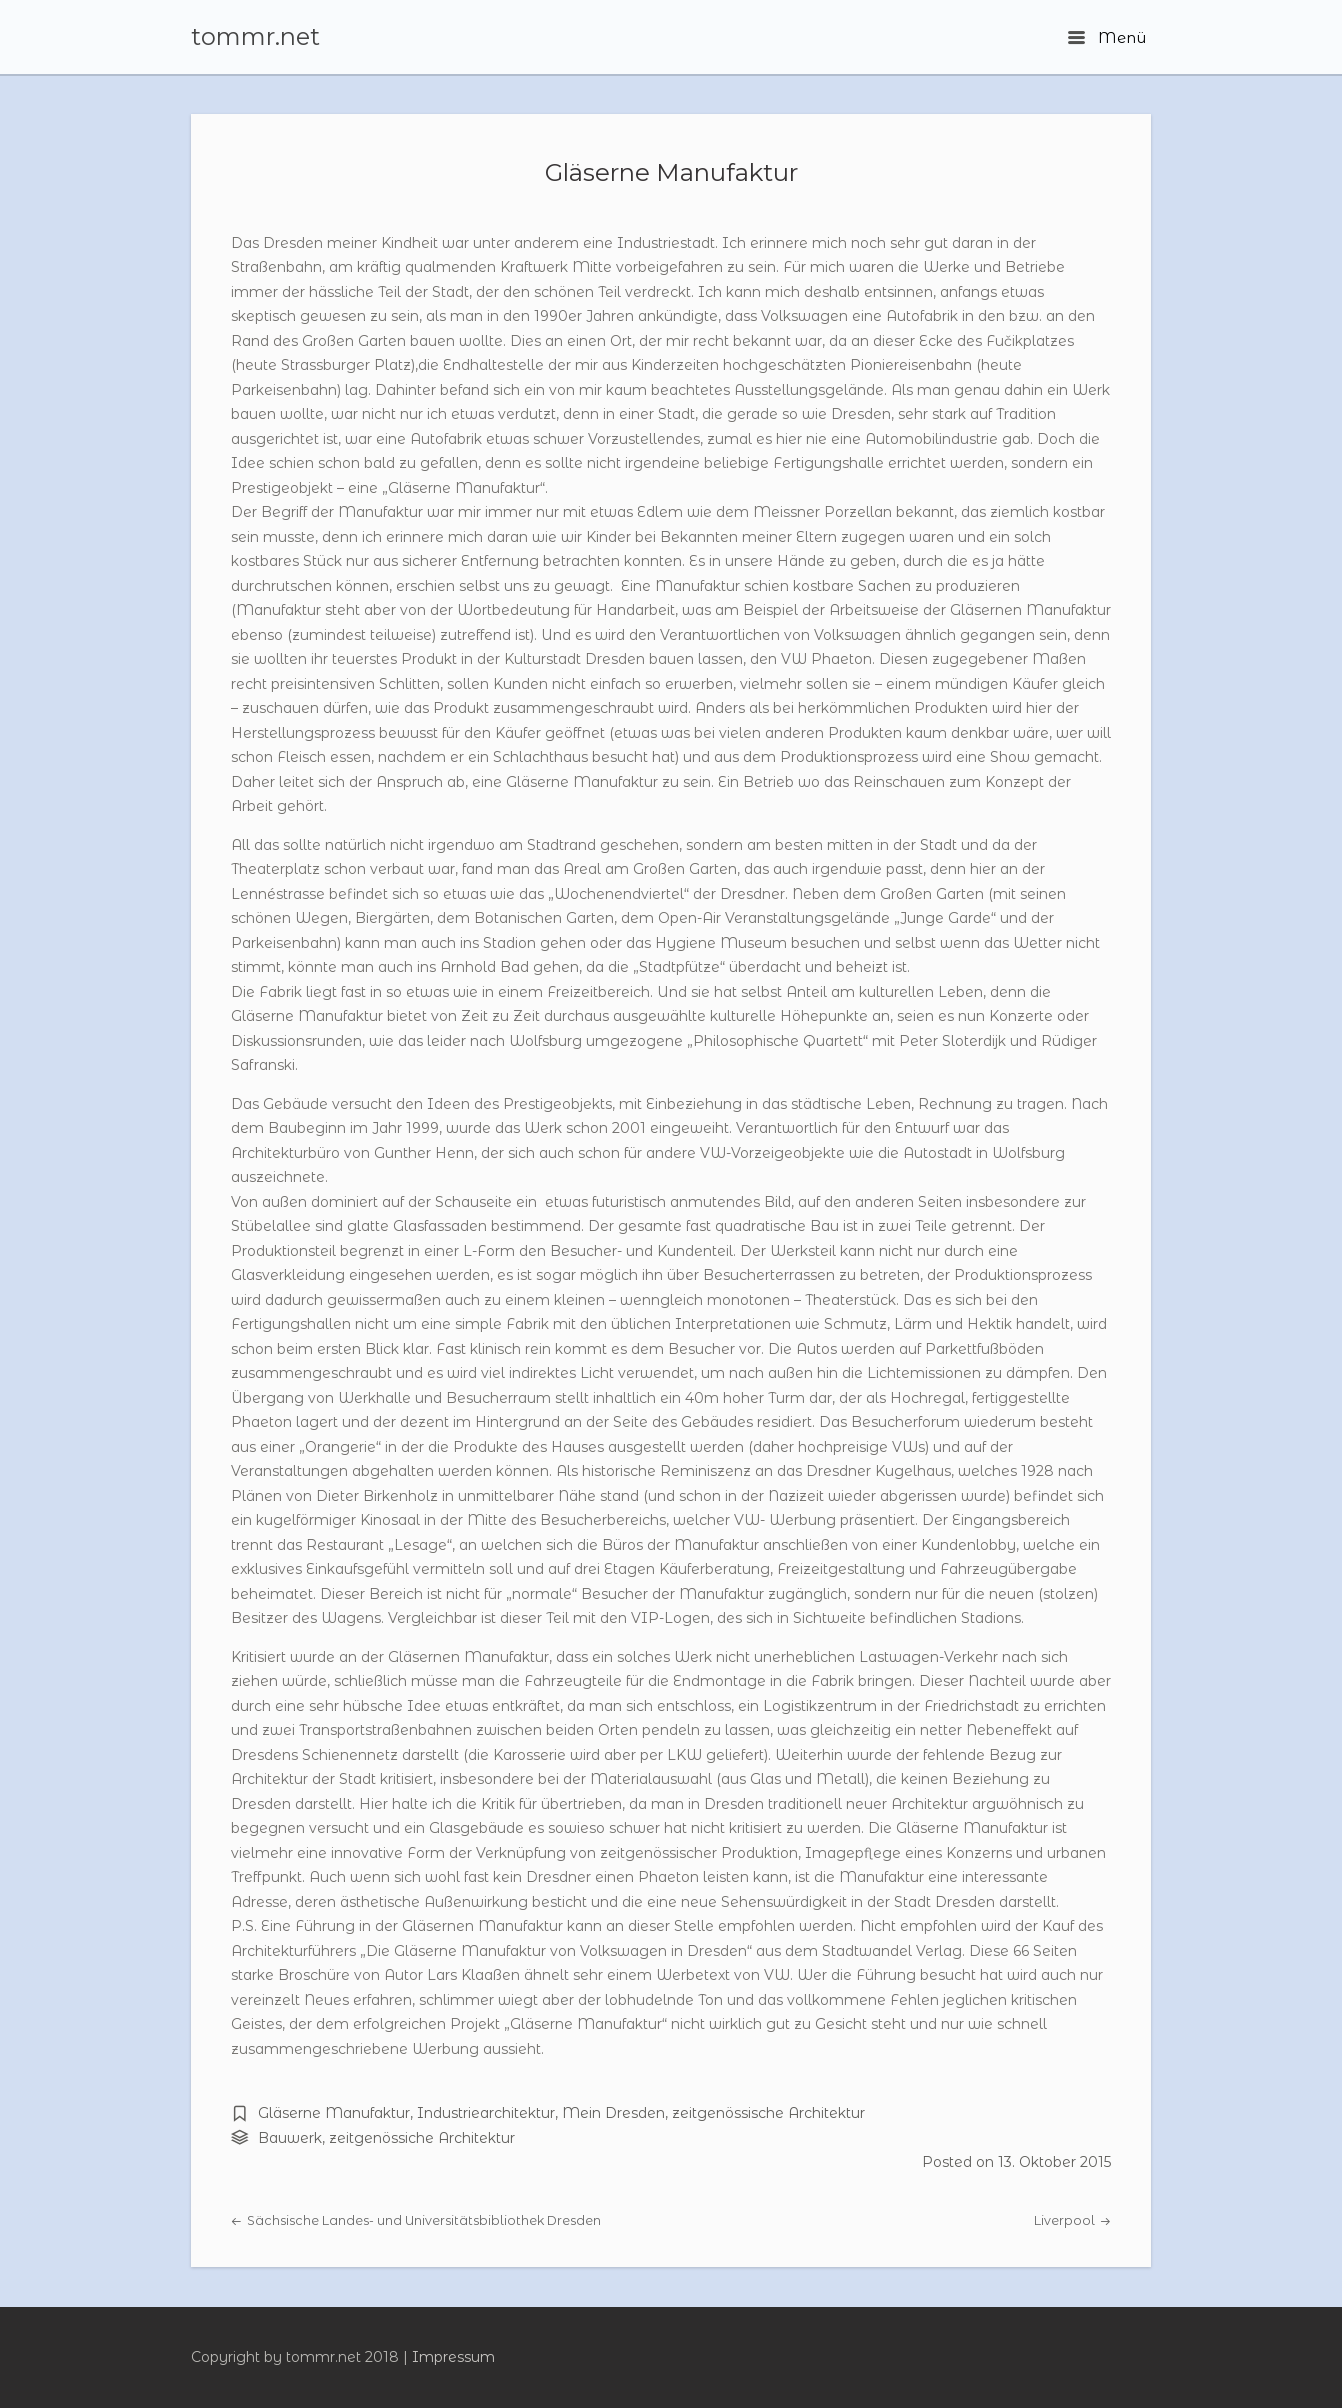 This screenshot has height=2408, width=1342. Describe the element at coordinates (453, 2357) in the screenshot. I see `Impressum` at that location.